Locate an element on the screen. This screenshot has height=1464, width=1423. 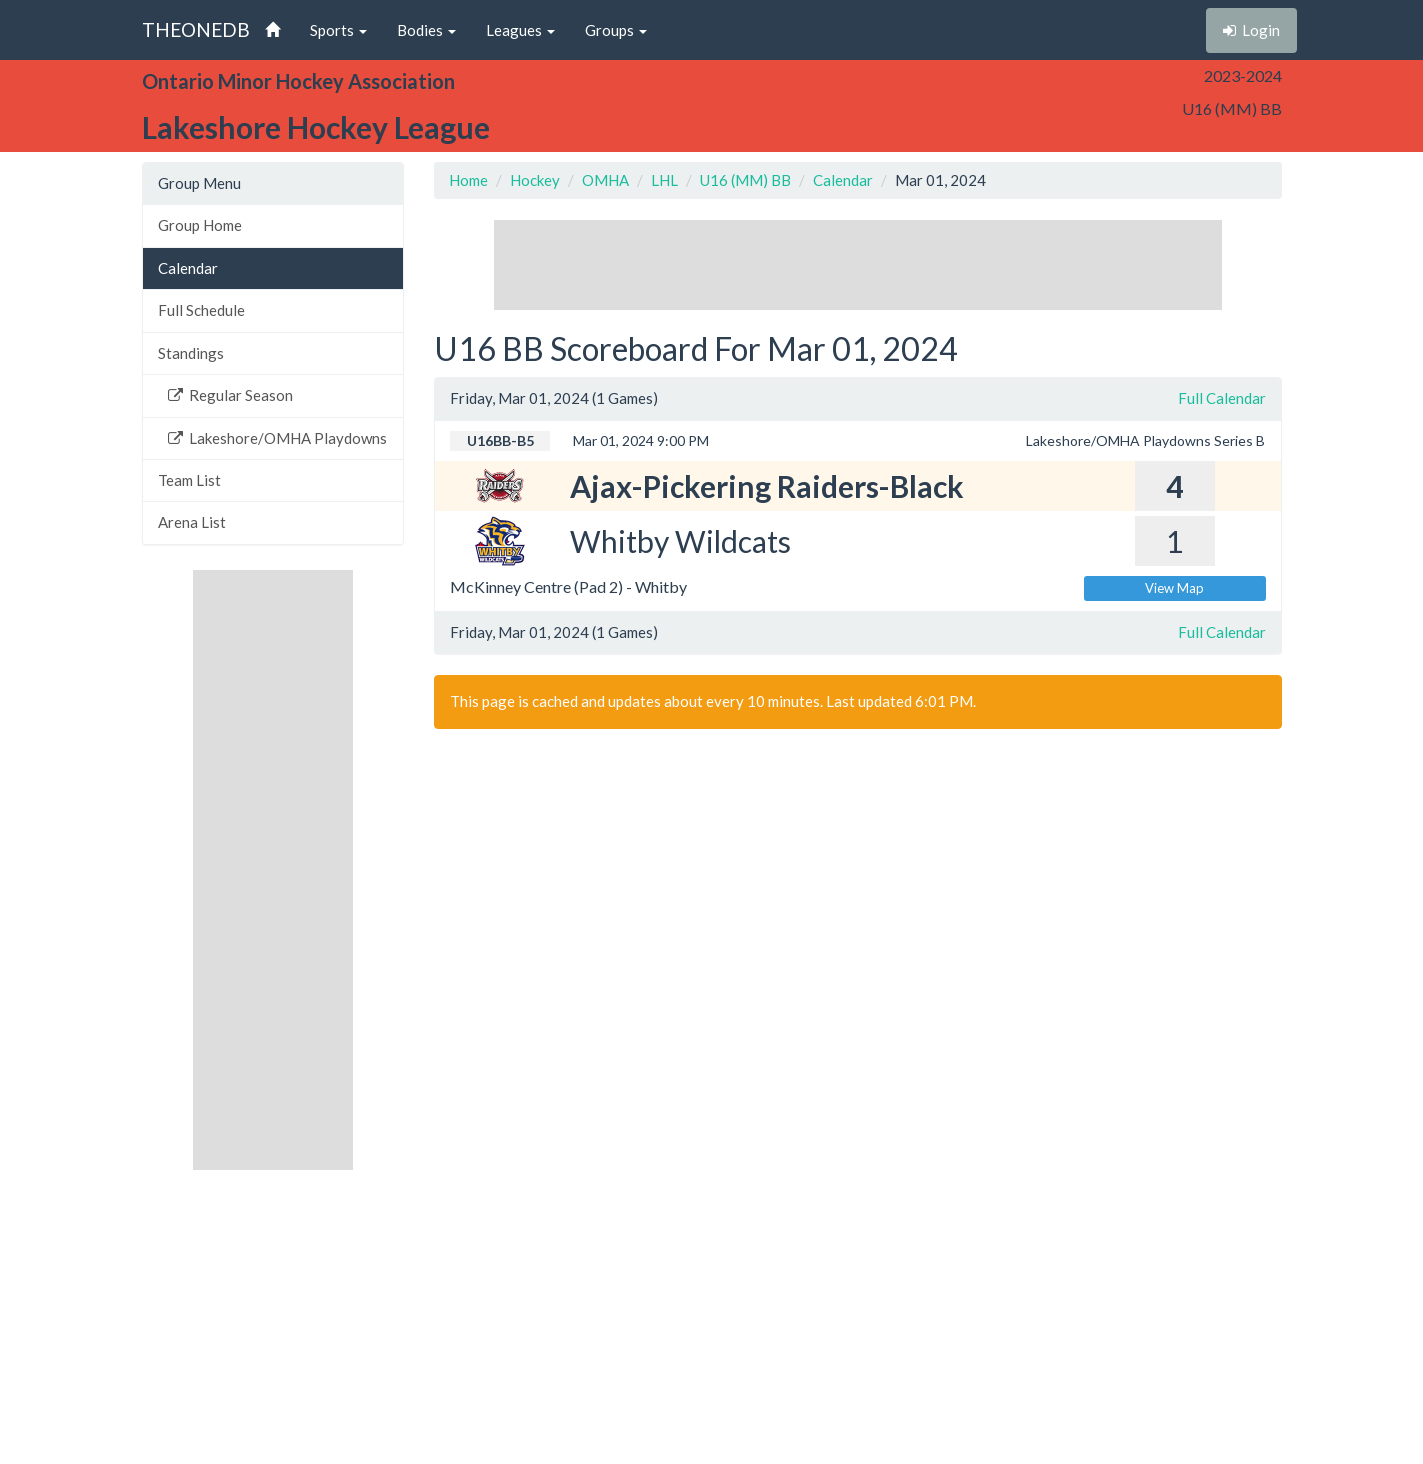
Full Calendar is located at coordinates (1222, 398).